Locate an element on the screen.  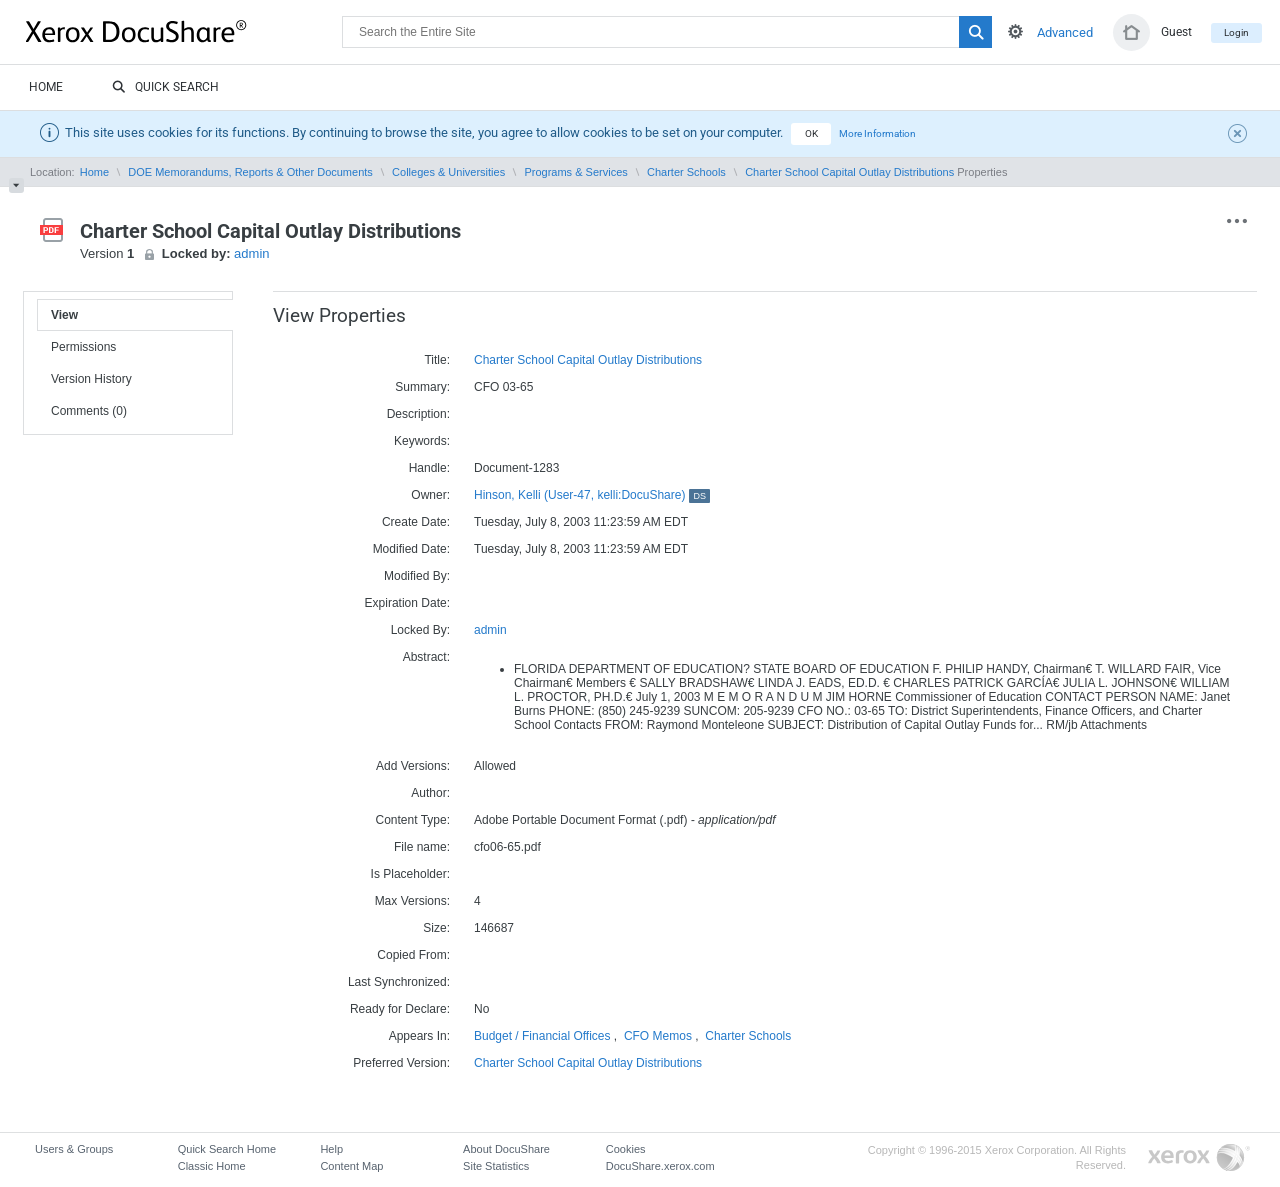
Permissions is located at coordinates (83, 347).